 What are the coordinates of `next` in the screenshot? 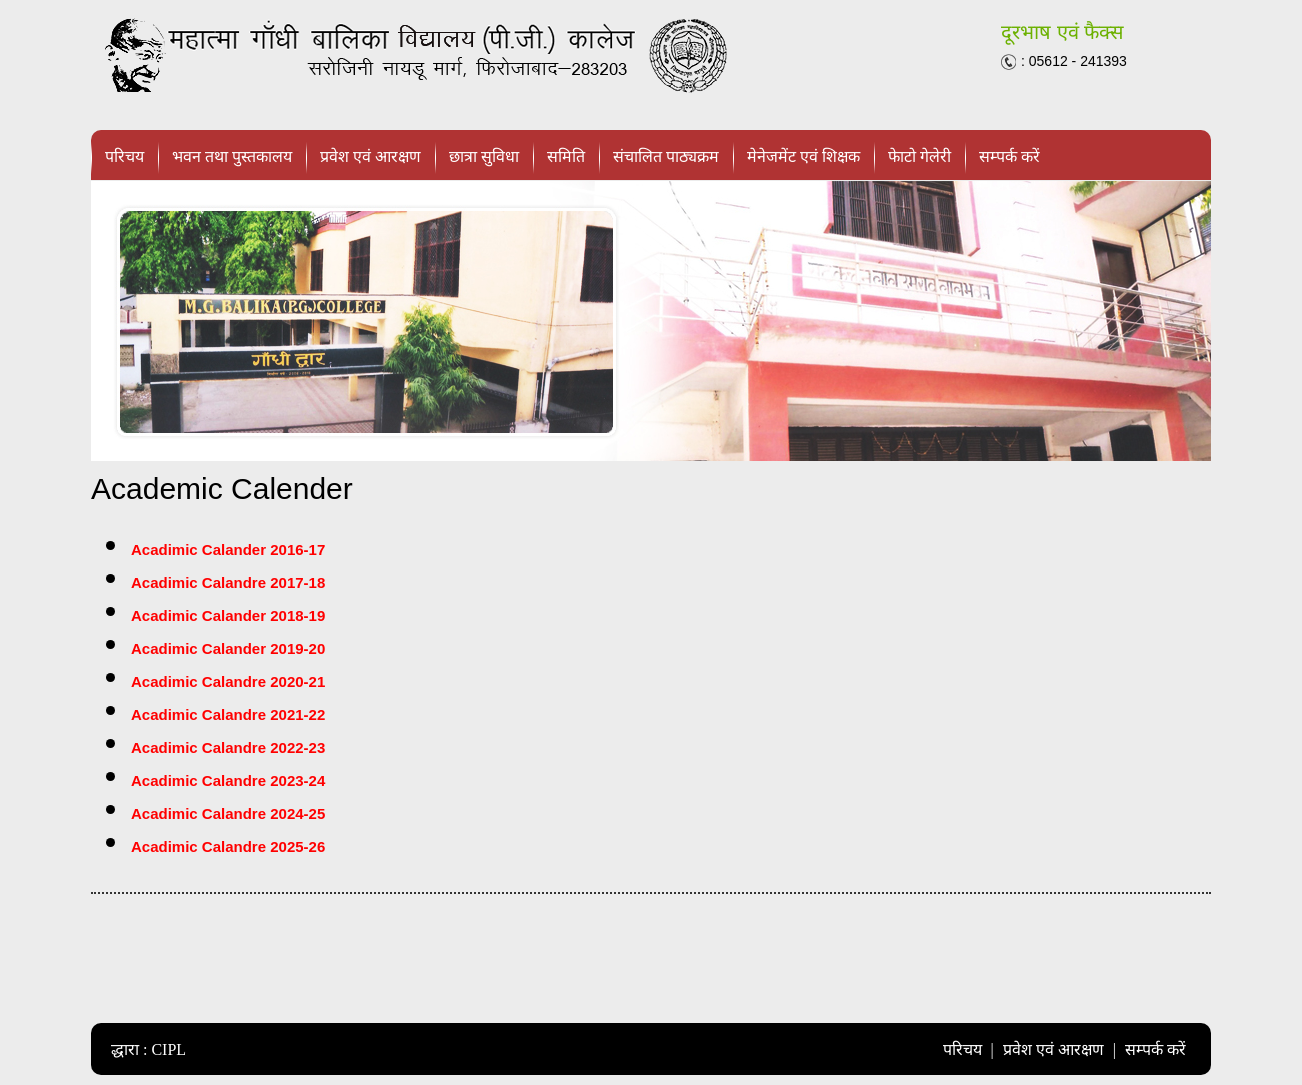 It's located at (1186, 321).